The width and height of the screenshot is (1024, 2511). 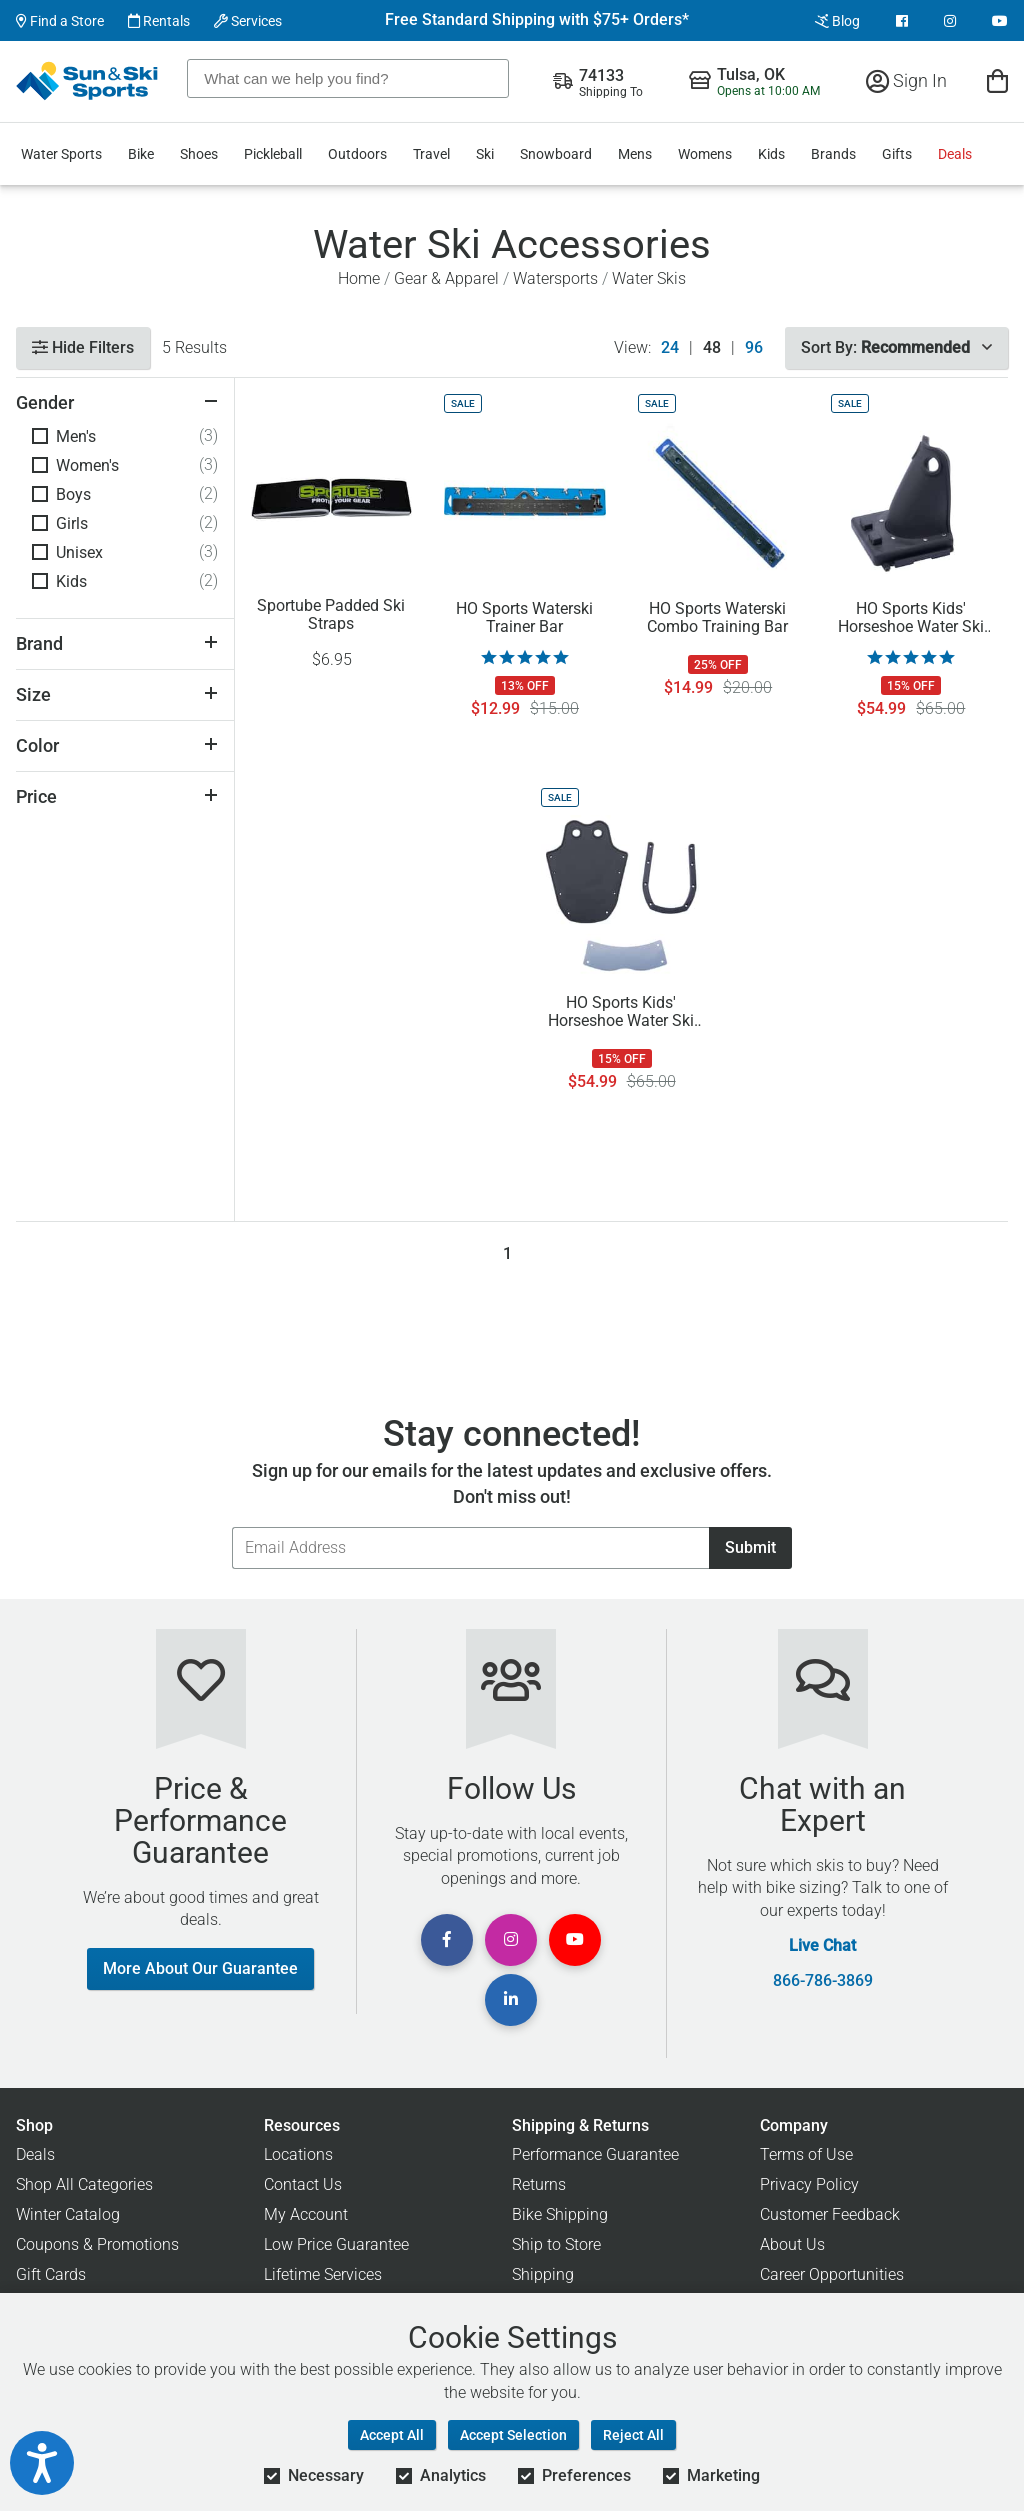 What do you see at coordinates (911, 618) in the screenshot?
I see `HO Sports Kids' Horseshoe Water Ski Heel Binding Replacement` at bounding box center [911, 618].